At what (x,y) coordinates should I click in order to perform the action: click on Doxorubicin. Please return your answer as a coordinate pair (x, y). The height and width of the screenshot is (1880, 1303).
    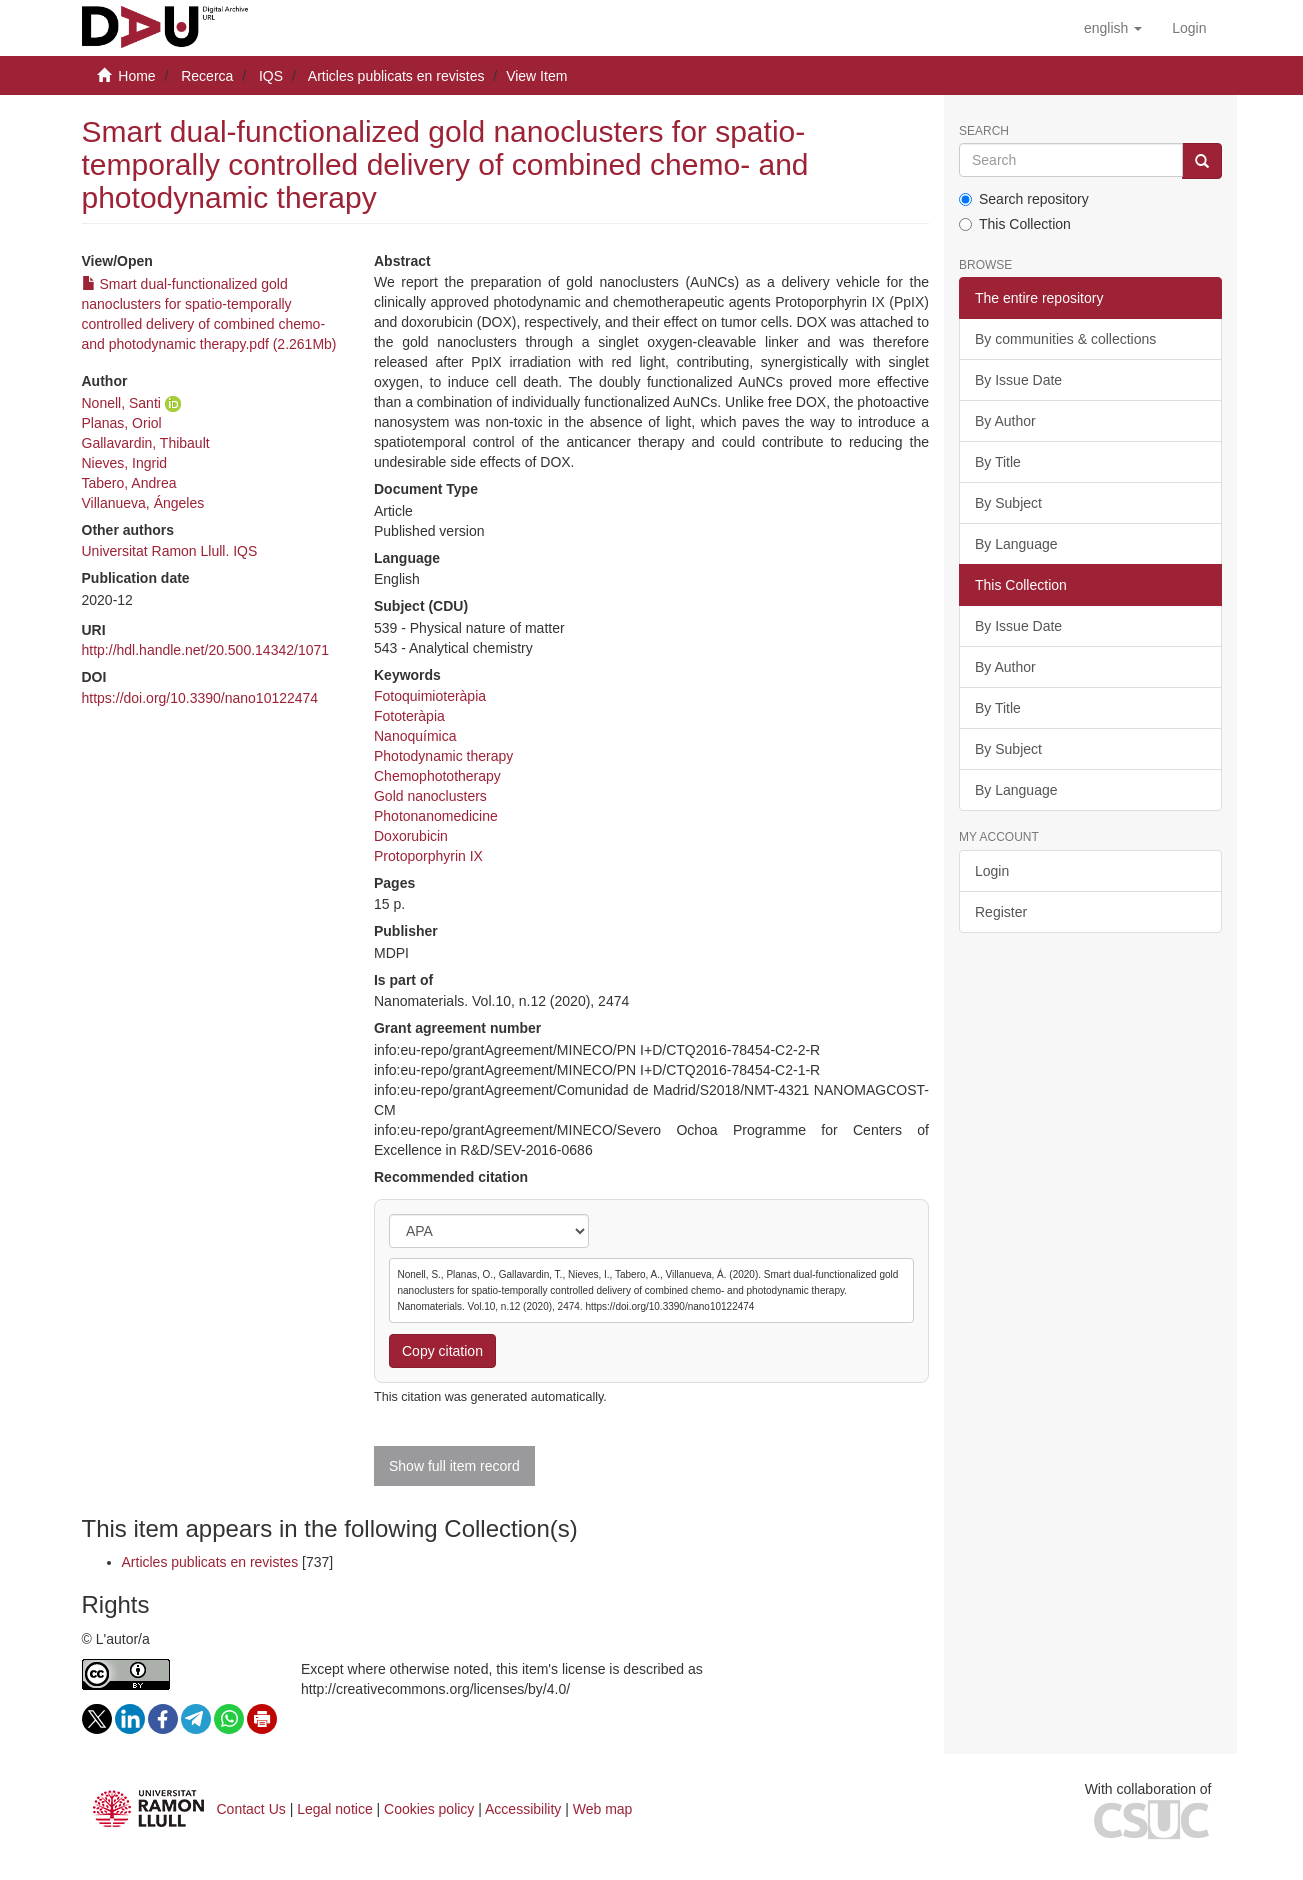
    Looking at the image, I should click on (411, 836).